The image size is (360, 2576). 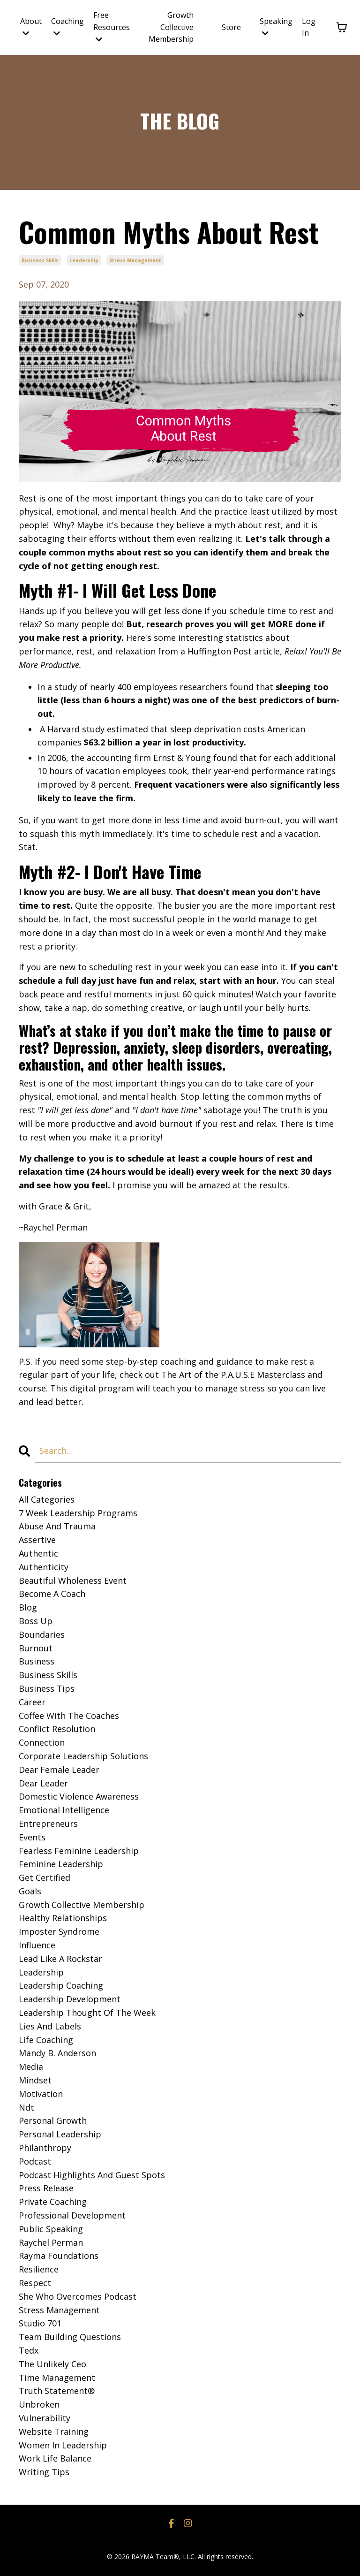 I want to click on Coaching, so click(x=67, y=27).